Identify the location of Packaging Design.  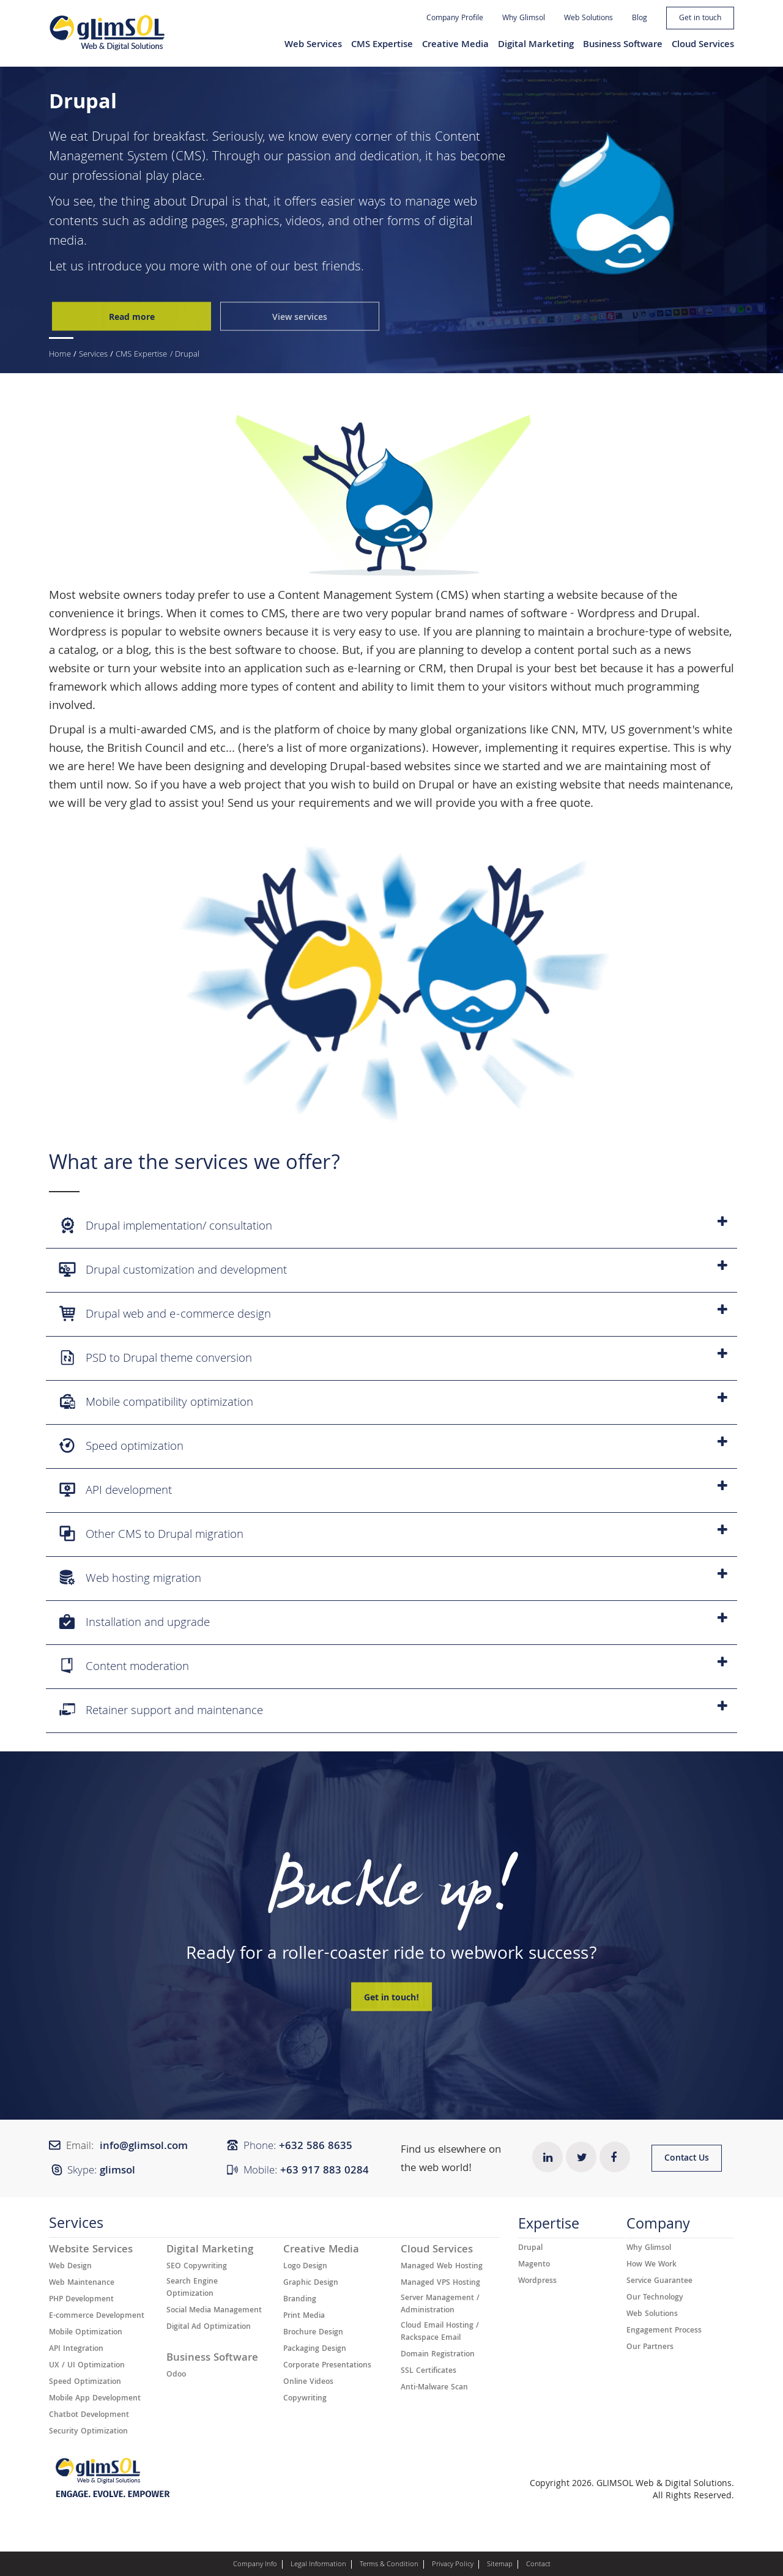
(314, 2350).